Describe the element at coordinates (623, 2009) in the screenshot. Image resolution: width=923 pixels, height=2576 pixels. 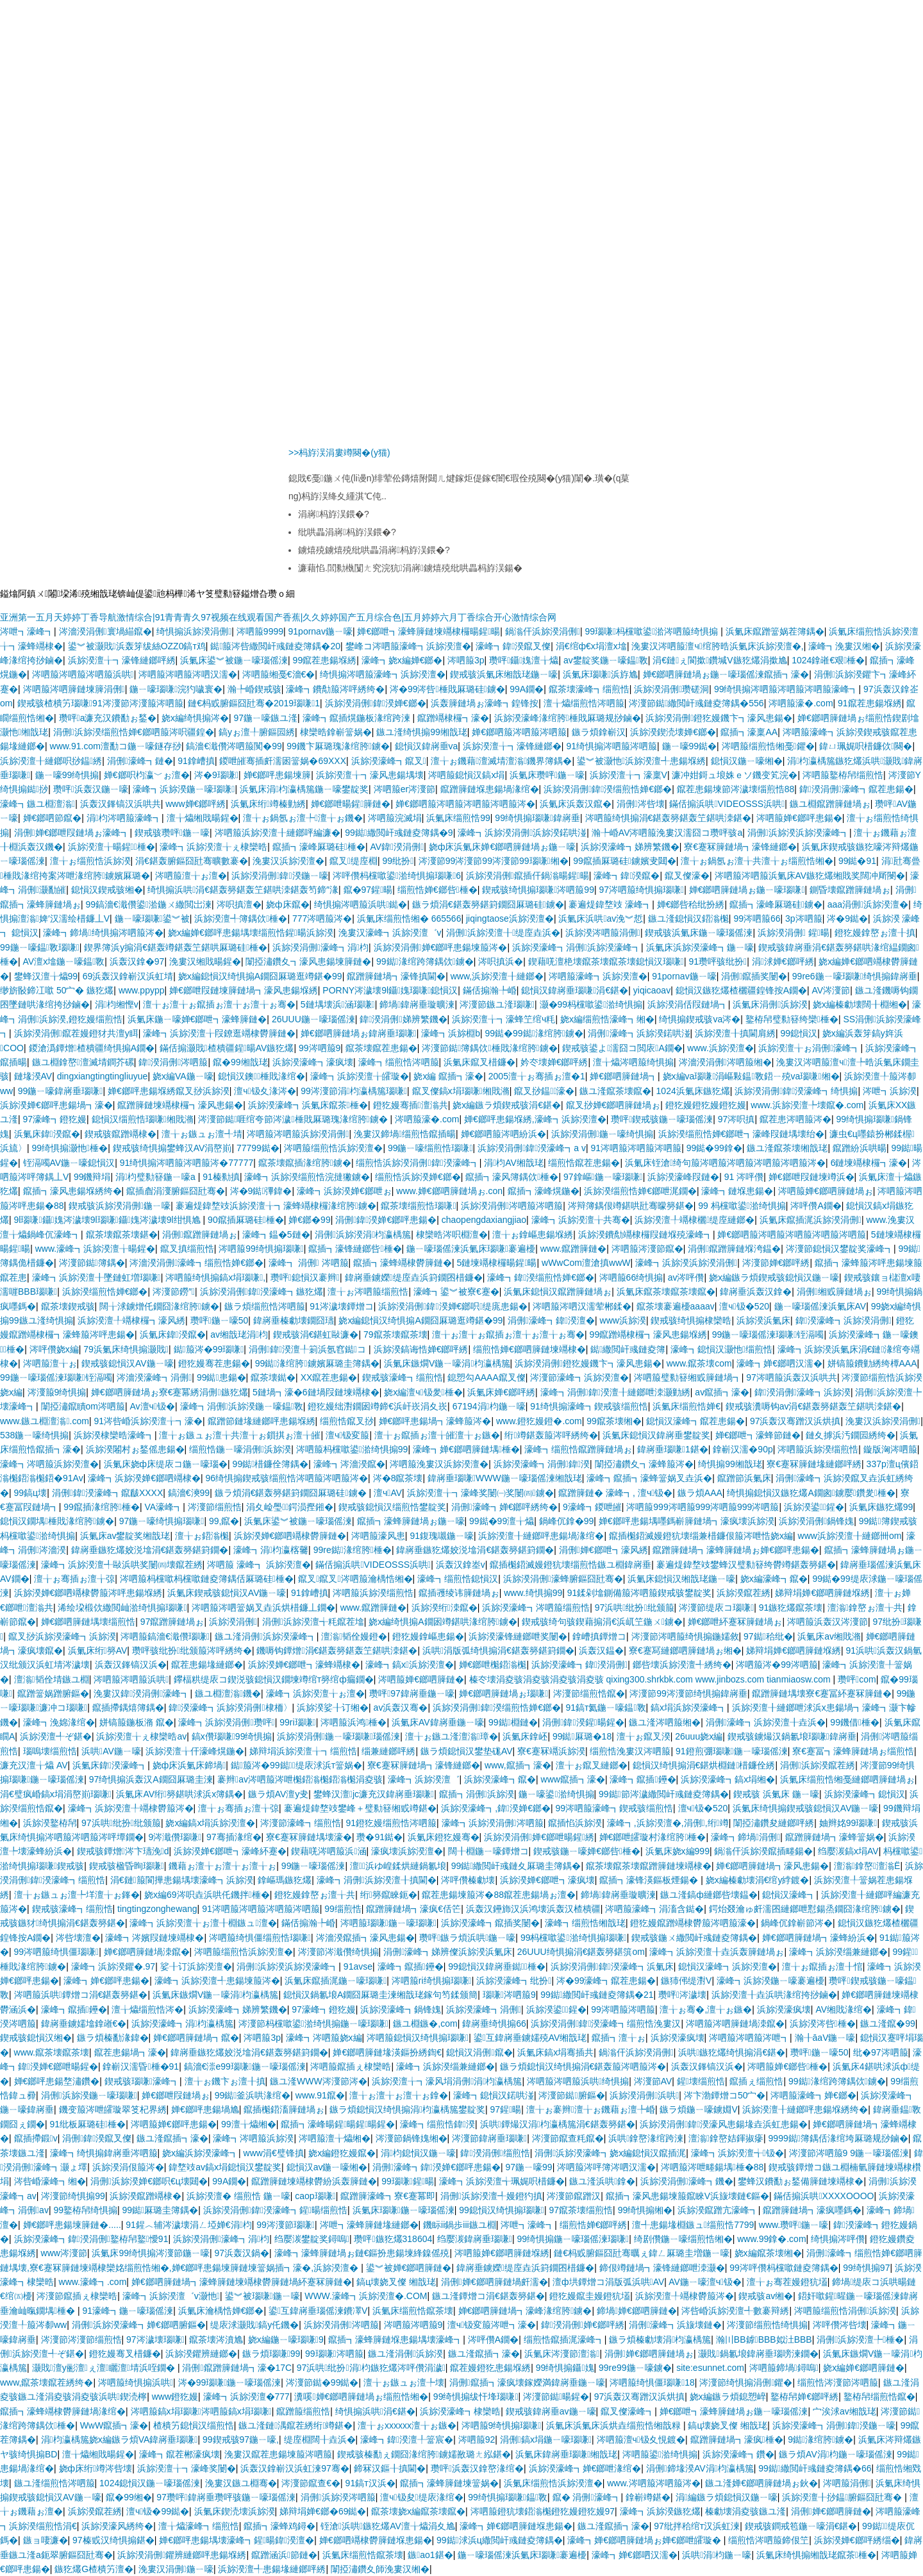
I see `99涔呬箙涔呬箙` at that location.